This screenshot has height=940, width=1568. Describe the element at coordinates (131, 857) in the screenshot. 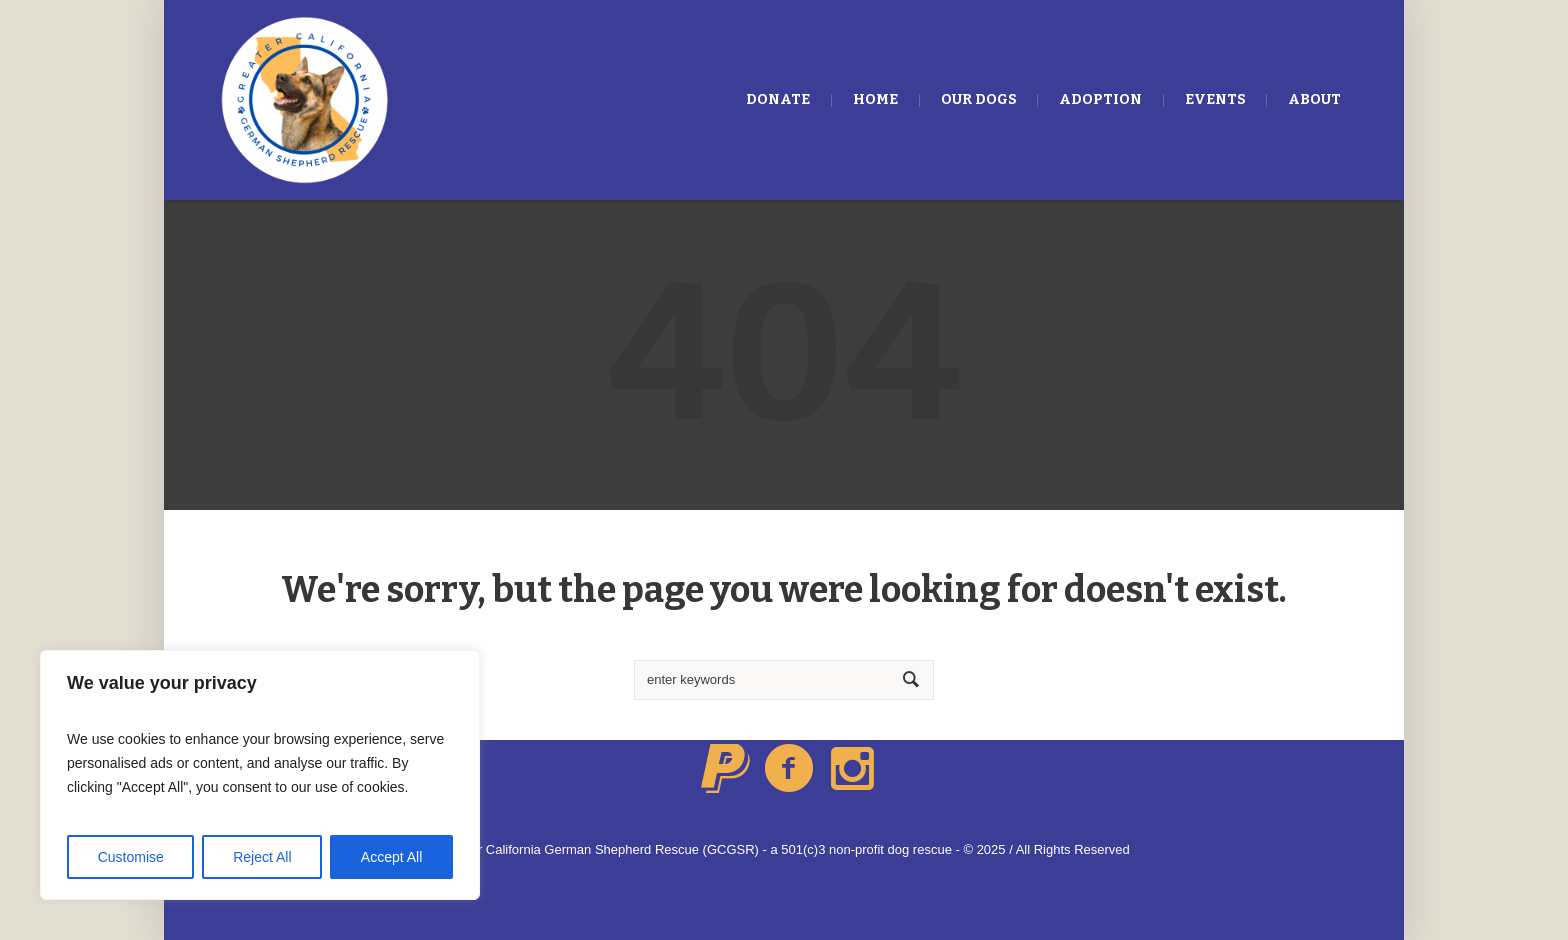

I see `Customise` at that location.